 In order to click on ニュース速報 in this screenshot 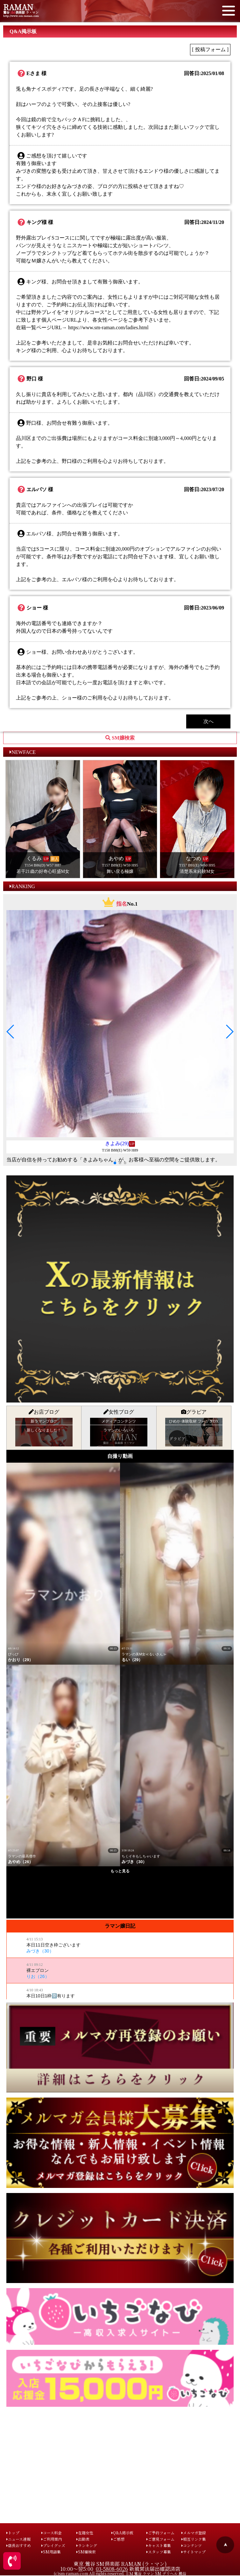, I will do `click(18, 2539)`.